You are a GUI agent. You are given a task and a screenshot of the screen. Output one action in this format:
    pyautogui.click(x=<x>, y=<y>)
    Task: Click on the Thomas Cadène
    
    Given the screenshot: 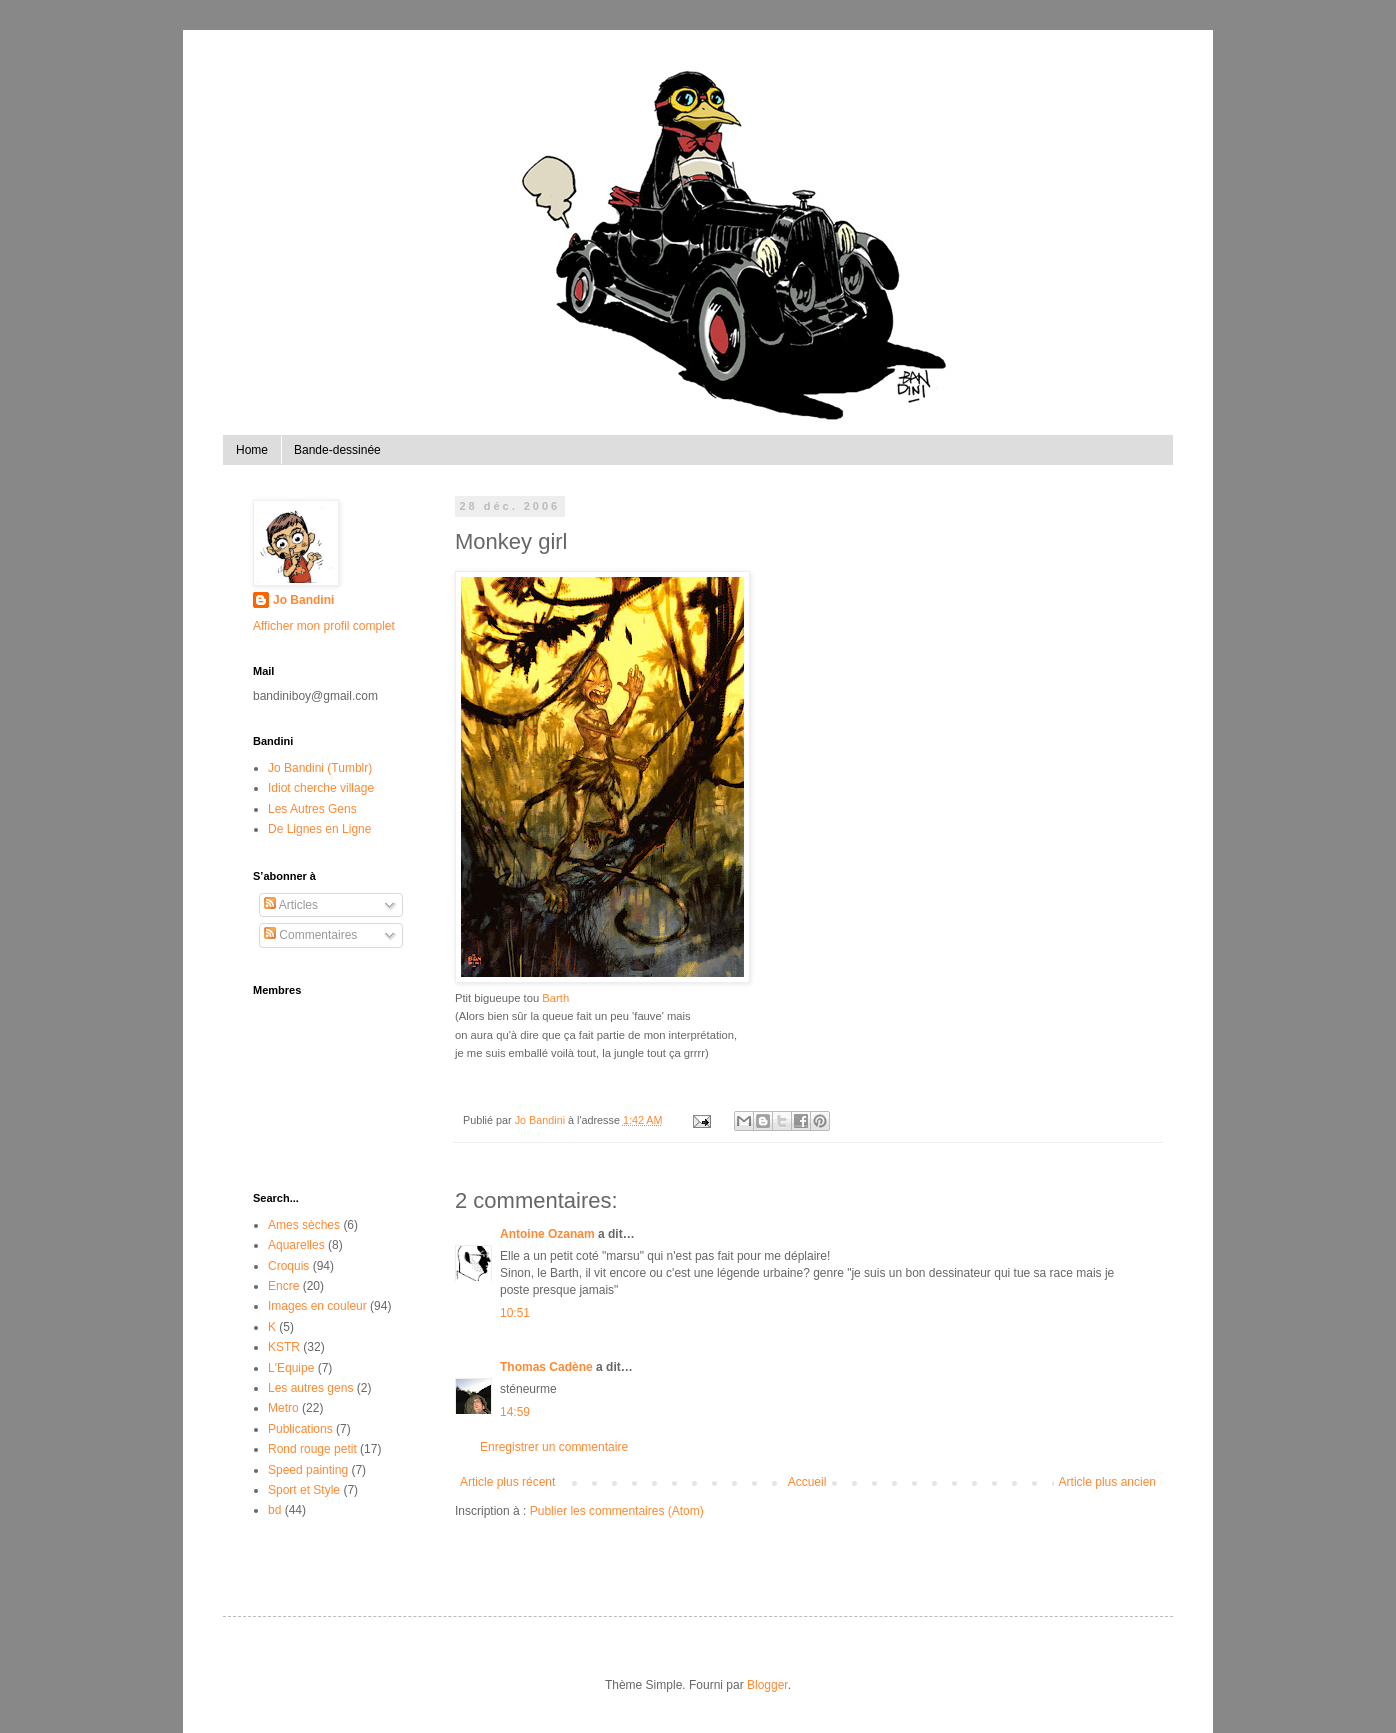 What is the action you would take?
    pyautogui.click(x=546, y=1367)
    